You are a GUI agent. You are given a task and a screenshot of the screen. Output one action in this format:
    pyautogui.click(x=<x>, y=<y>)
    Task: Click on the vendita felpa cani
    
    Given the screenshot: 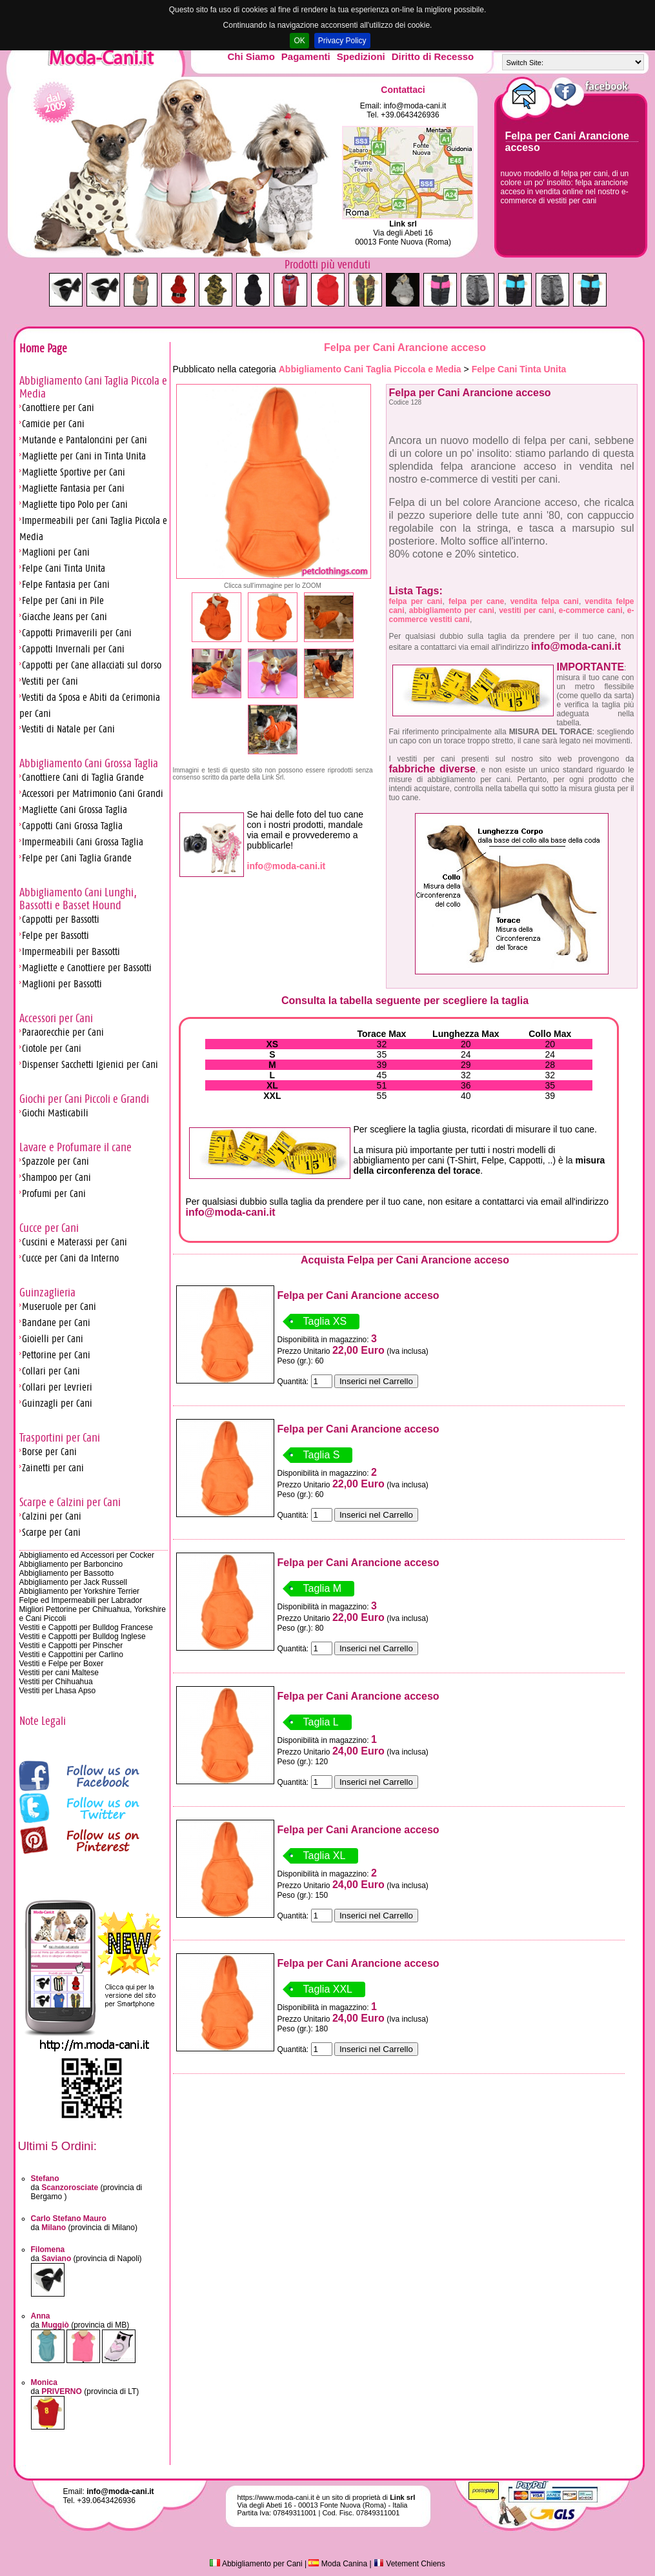 What is the action you would take?
    pyautogui.click(x=544, y=601)
    